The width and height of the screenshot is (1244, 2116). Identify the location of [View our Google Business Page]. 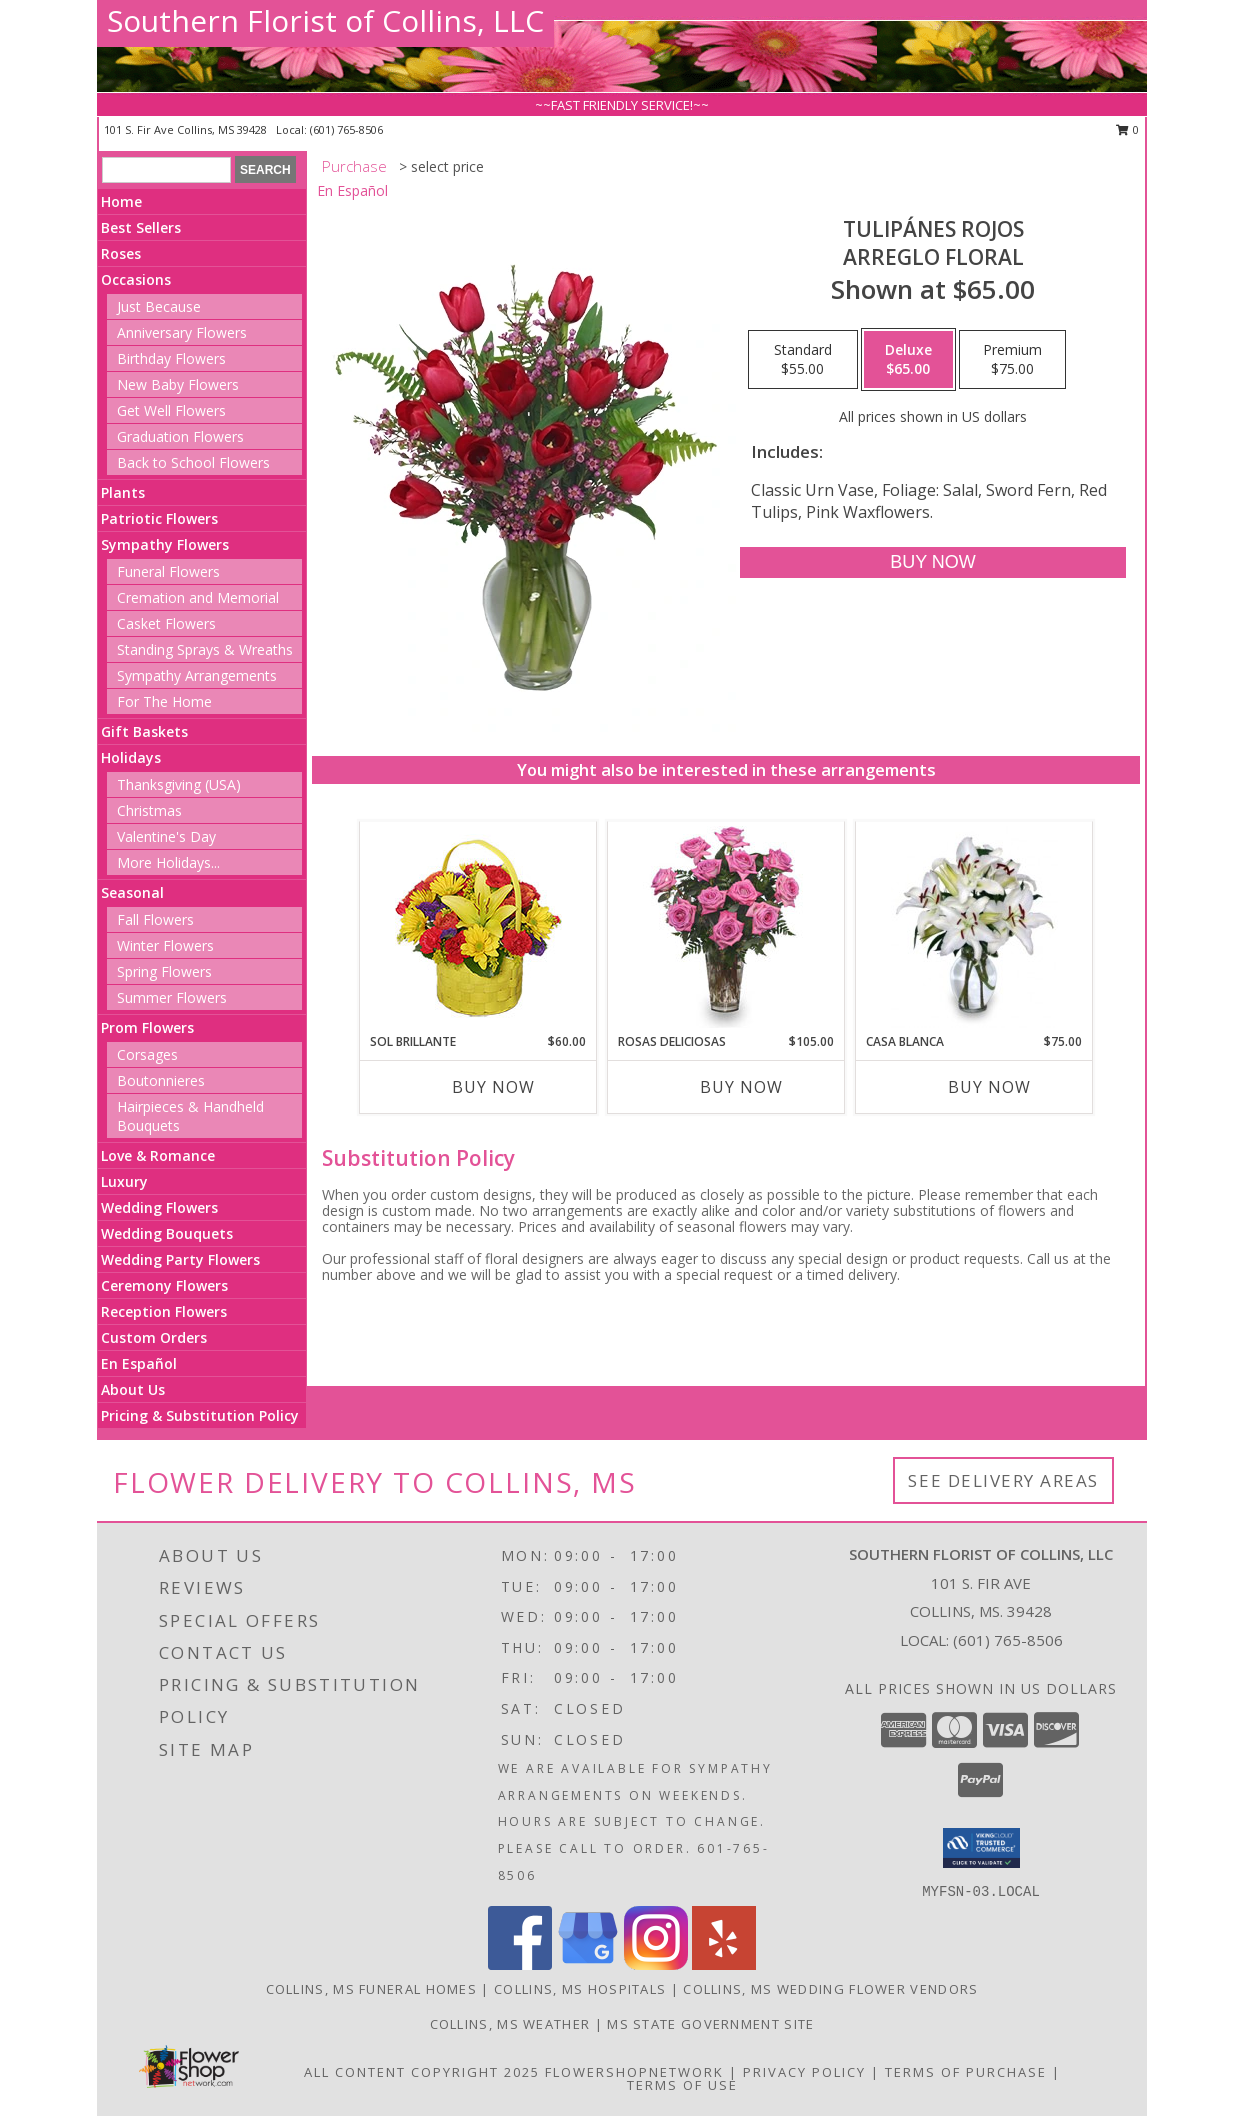
(588, 1964).